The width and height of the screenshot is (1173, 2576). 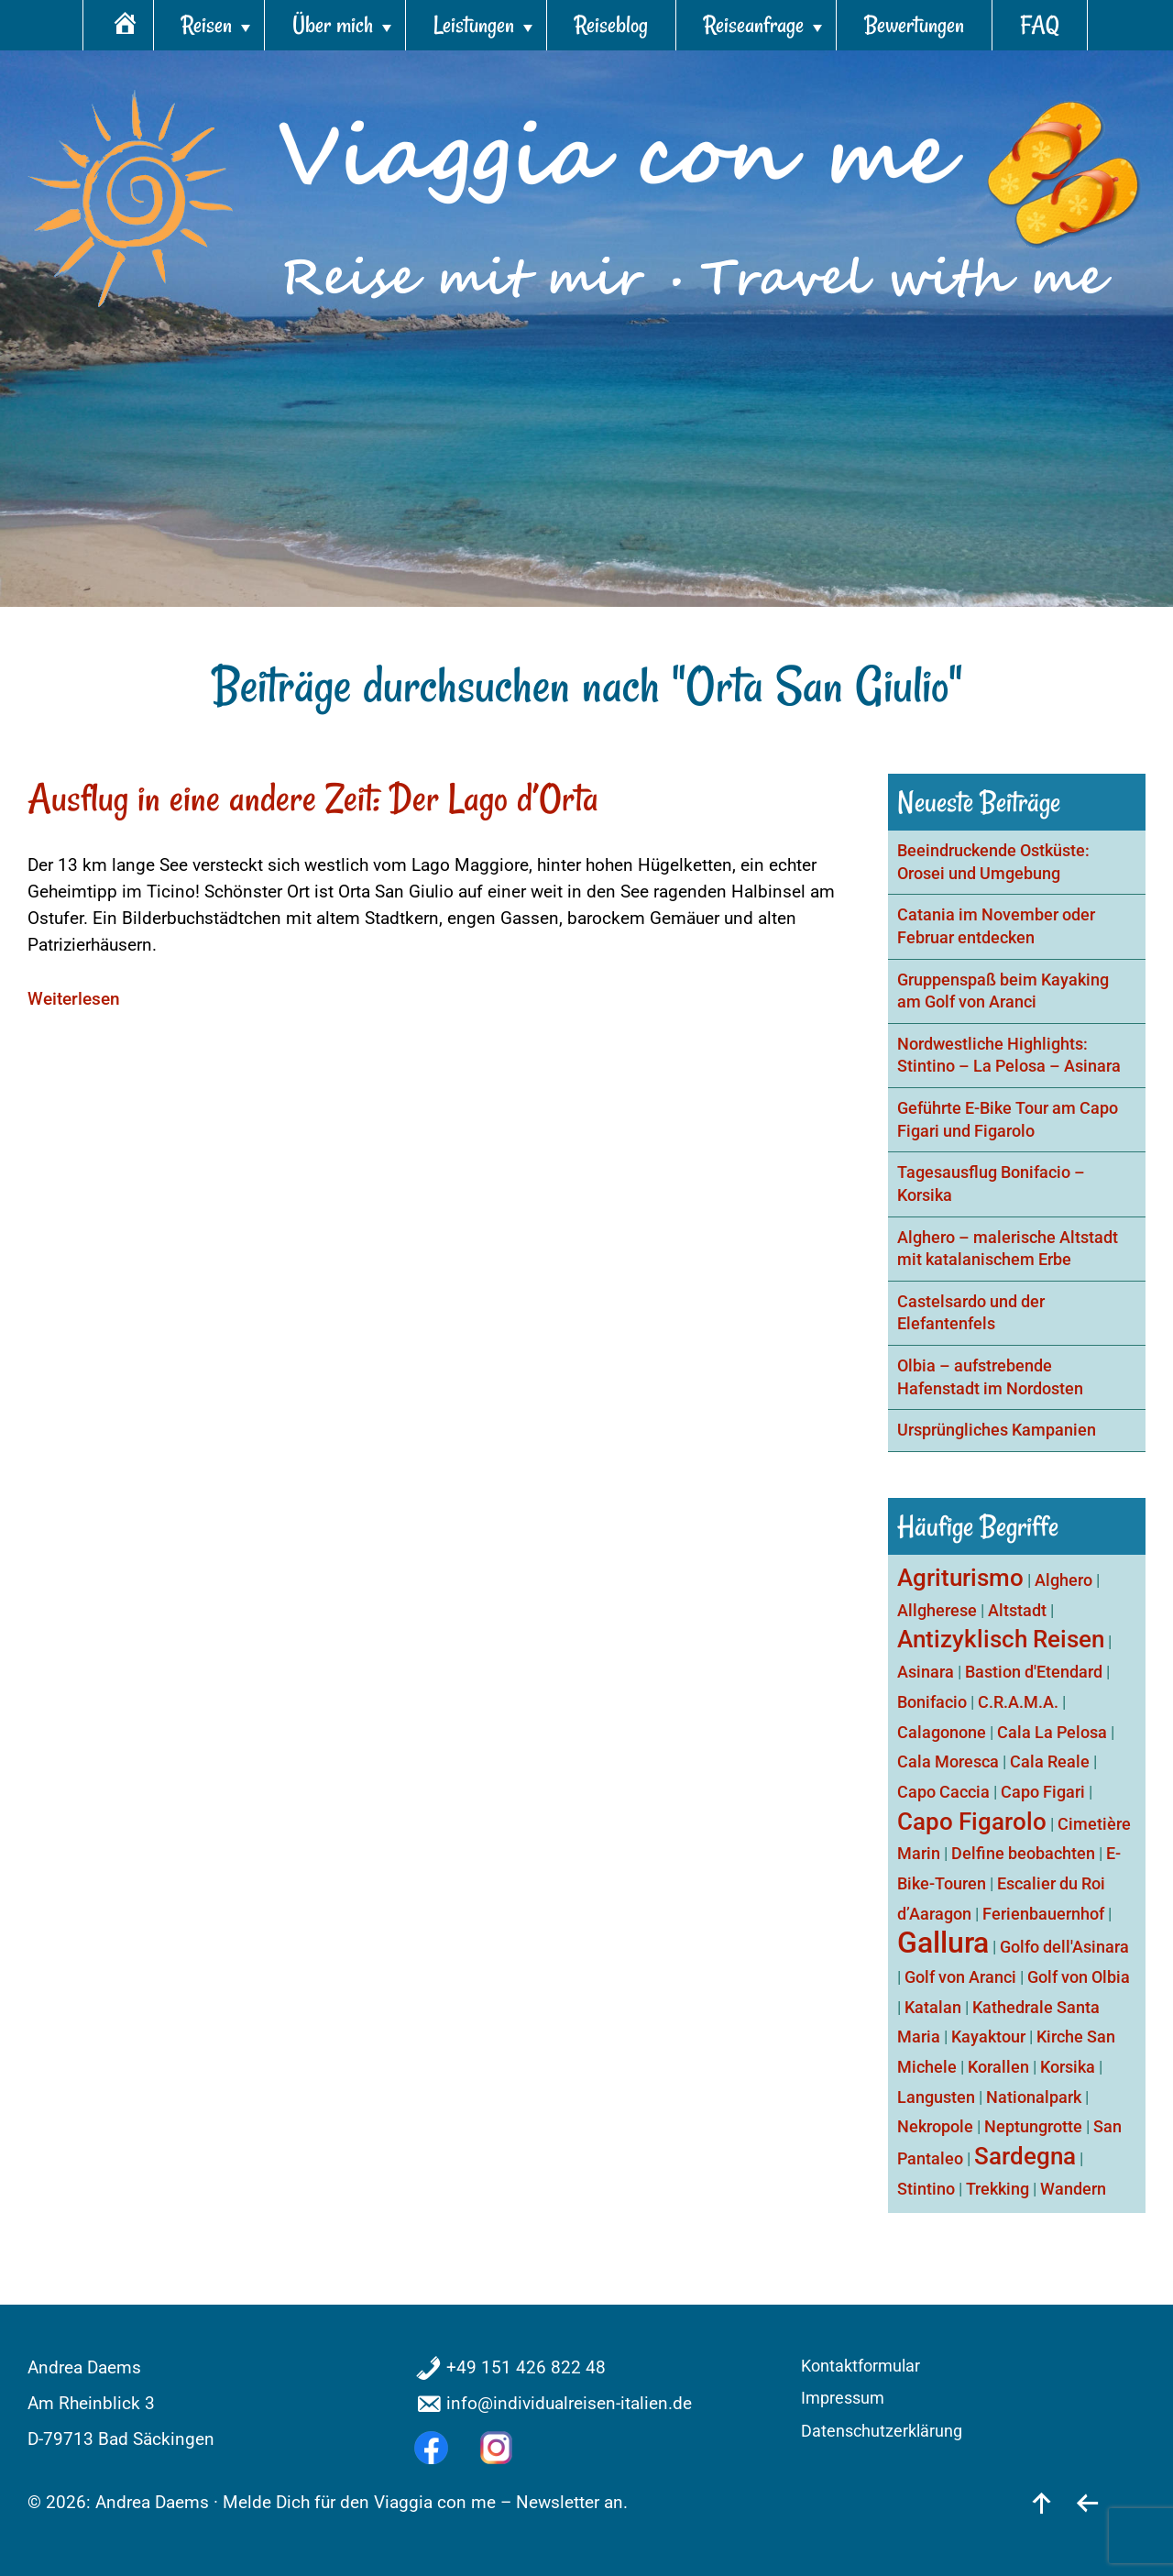 I want to click on Langusten [Langusten (1 Eintrag)], so click(x=936, y=2097).